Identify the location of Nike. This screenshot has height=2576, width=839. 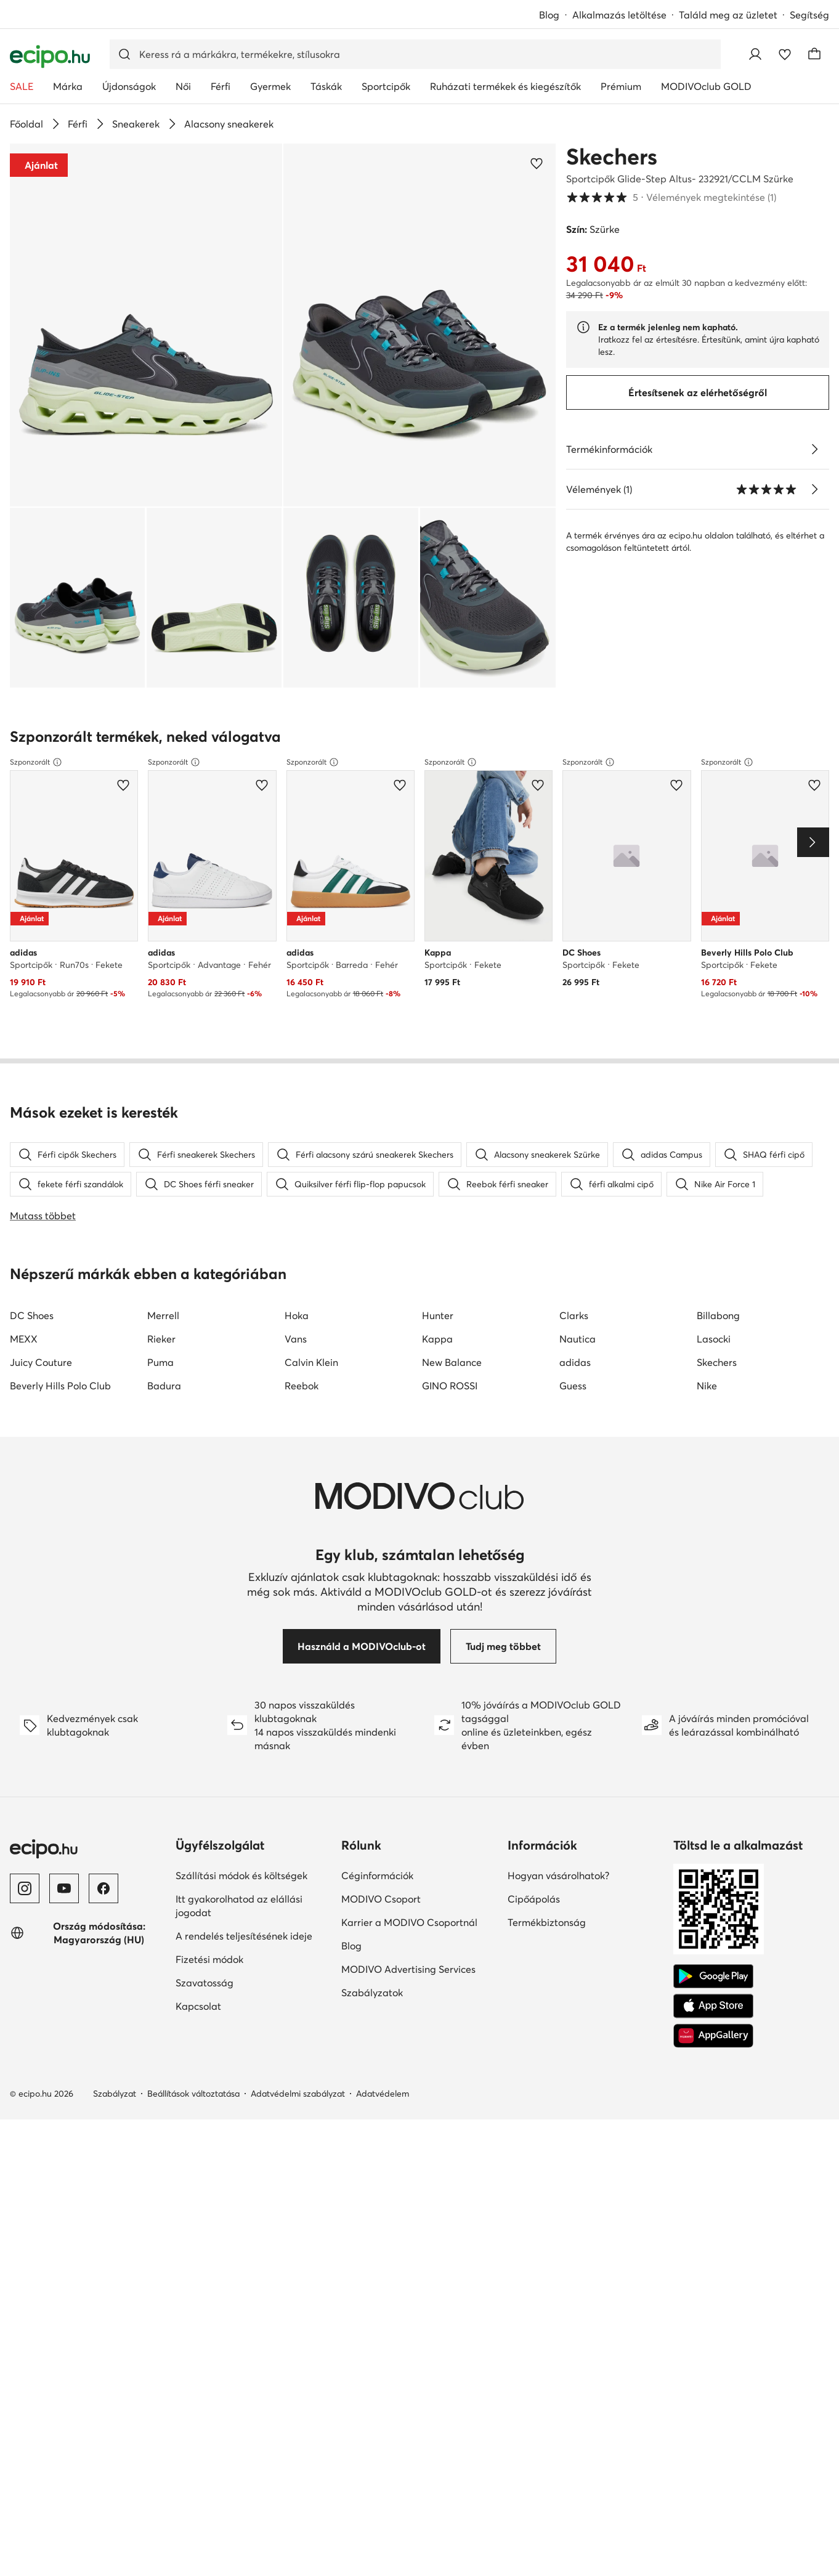
(707, 1425).